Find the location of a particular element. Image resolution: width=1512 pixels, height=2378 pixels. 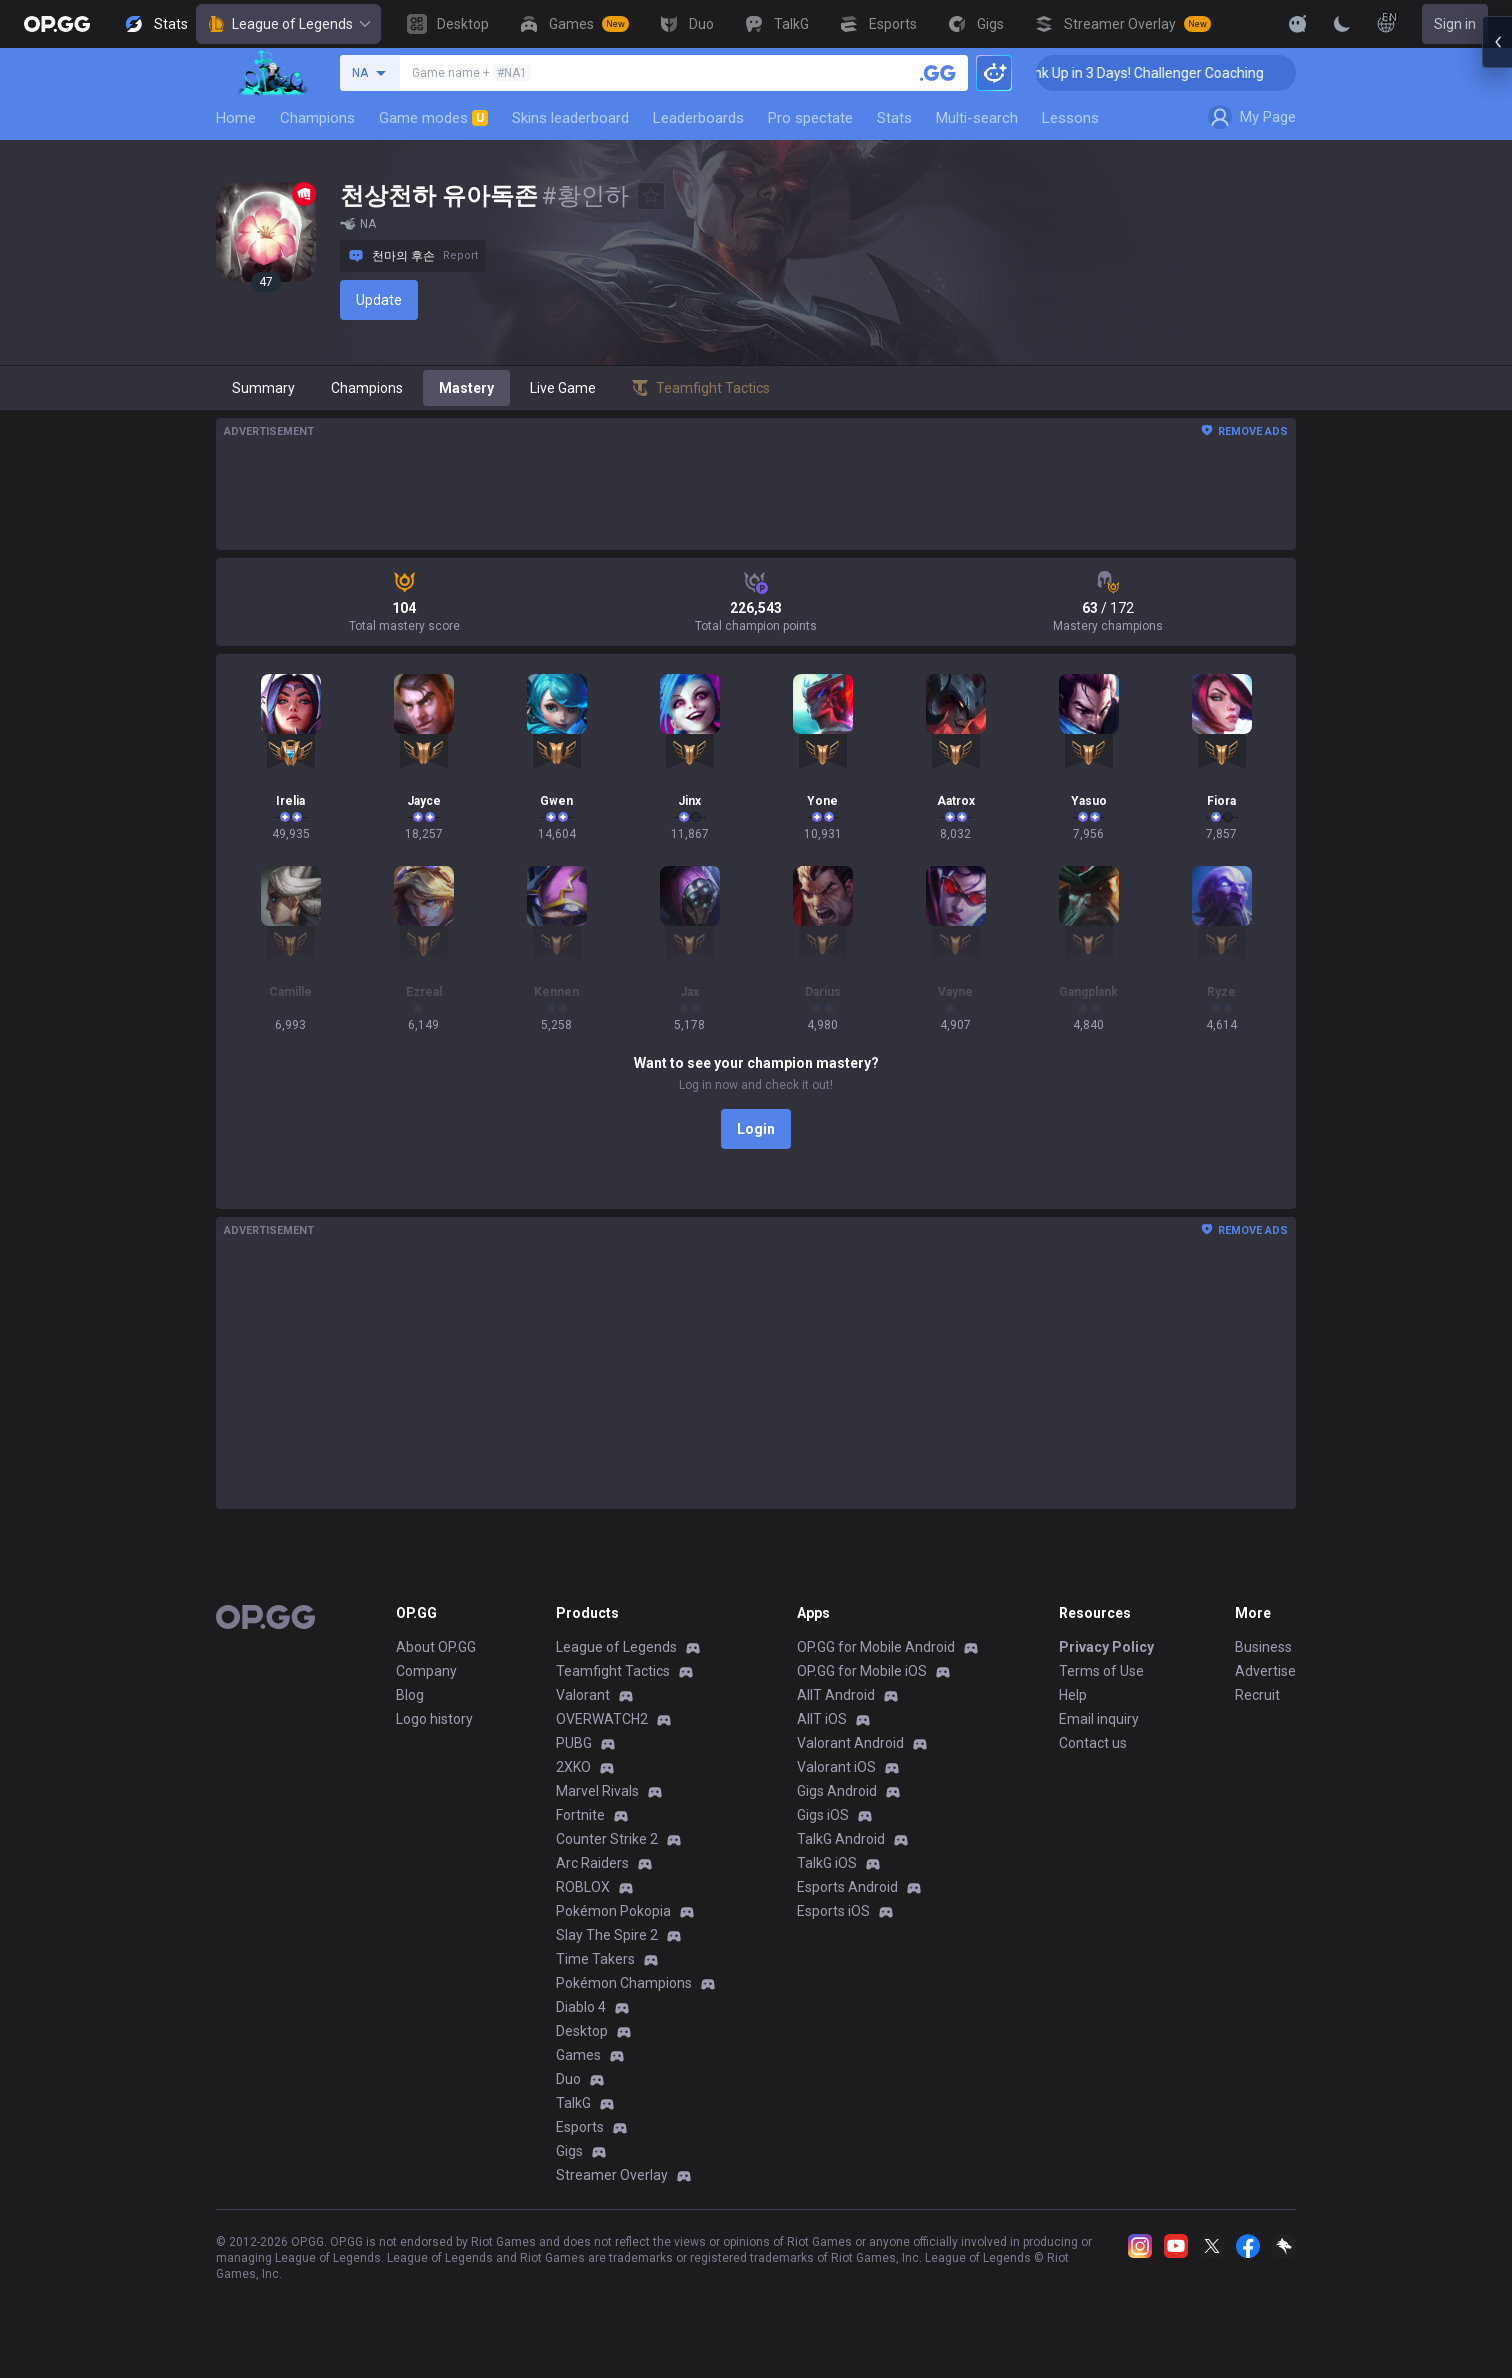

TalkG is located at coordinates (573, 2103).